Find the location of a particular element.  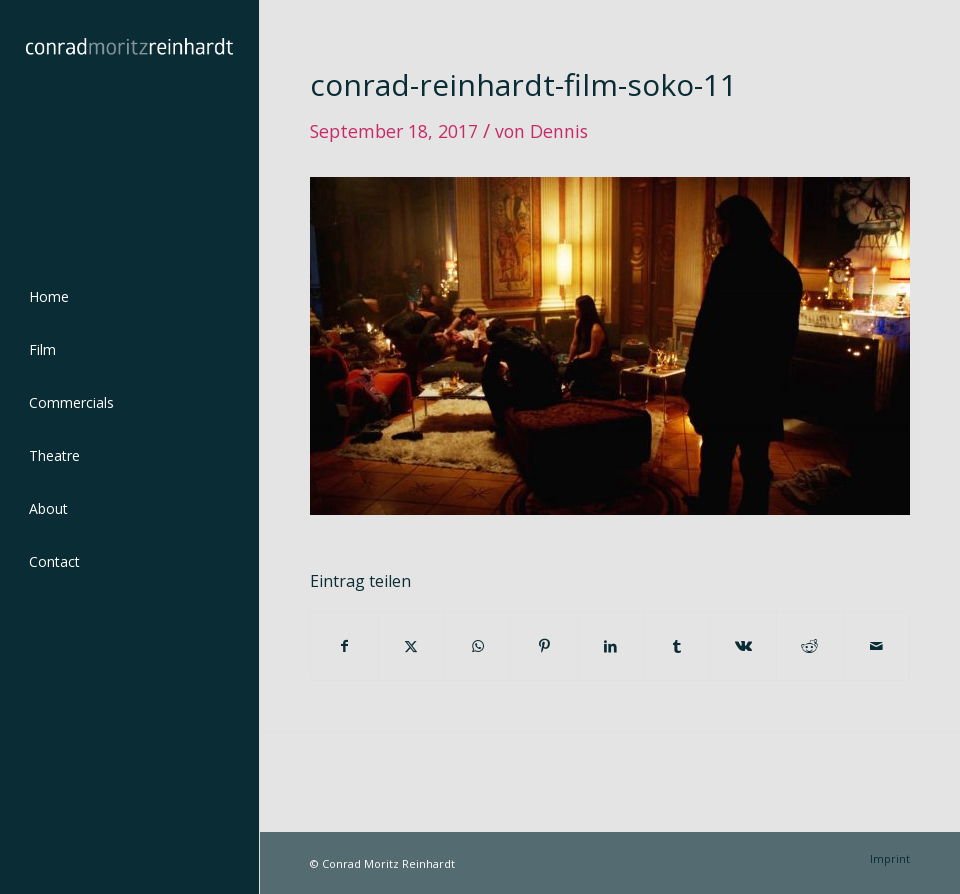

[Teilen auf LinkedIn] is located at coordinates (610, 646).